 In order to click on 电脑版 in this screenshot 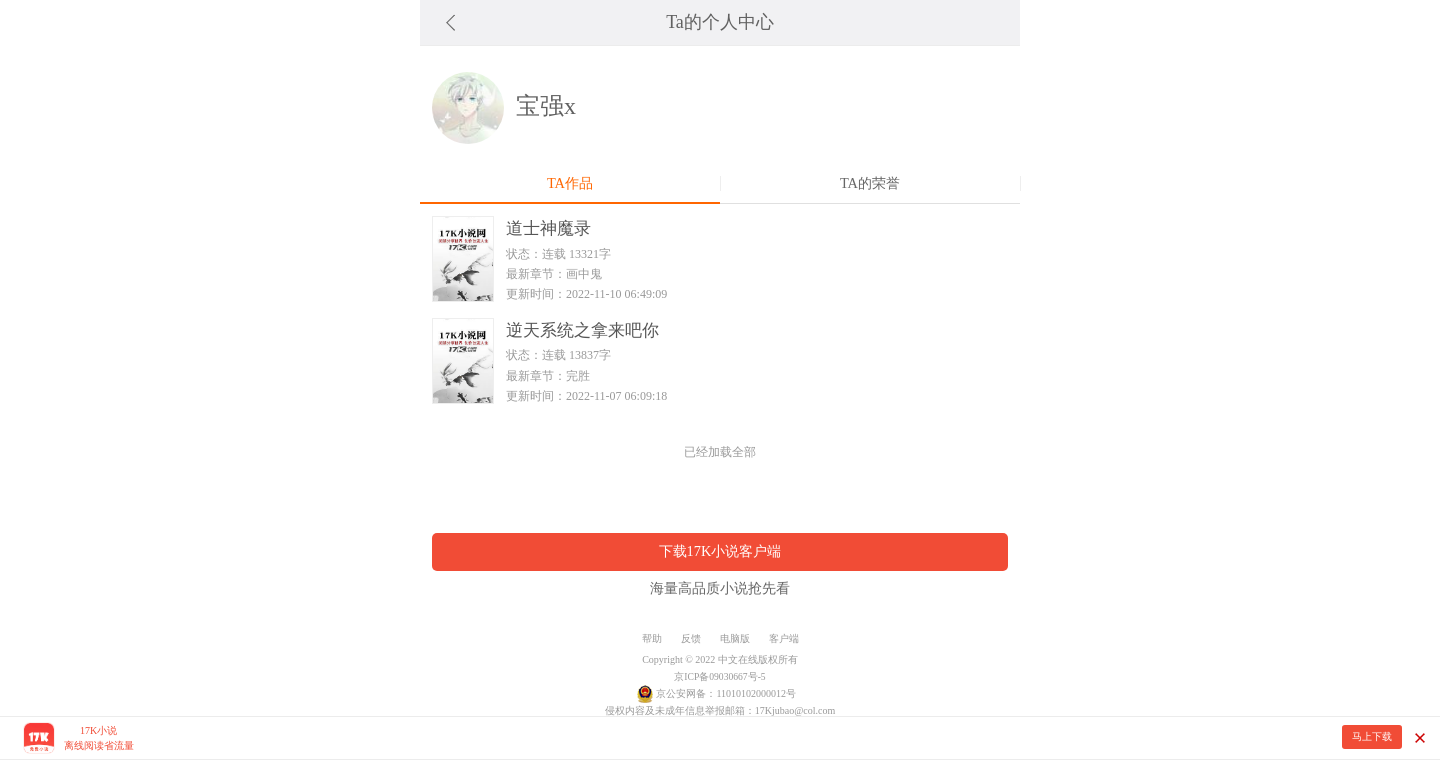, I will do `click(735, 638)`.